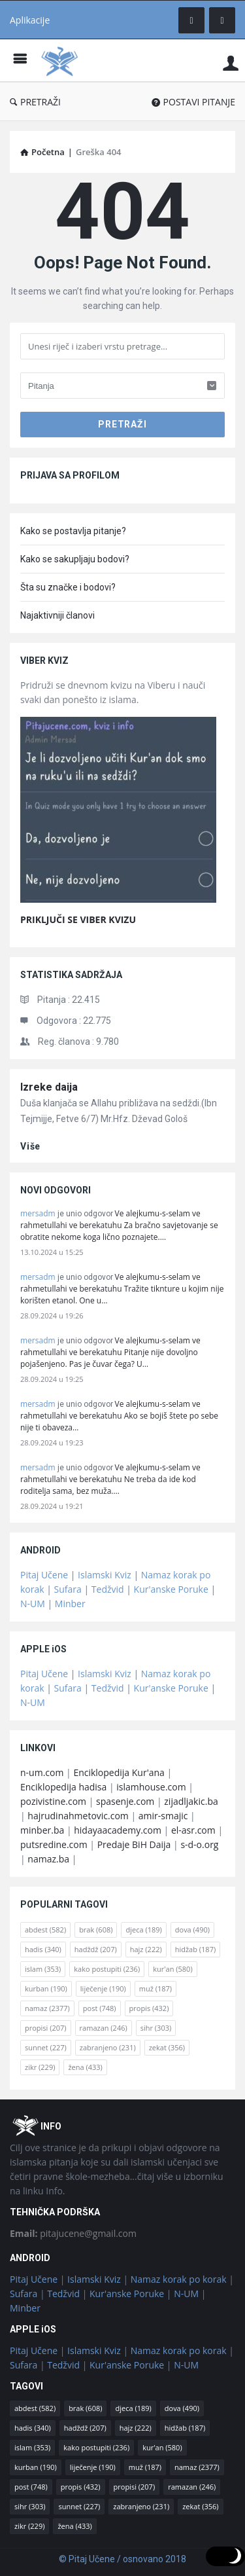 The height and width of the screenshot is (2576, 245). Describe the element at coordinates (146, 1949) in the screenshot. I see `hajz [hajz (222 stavke)]` at that location.